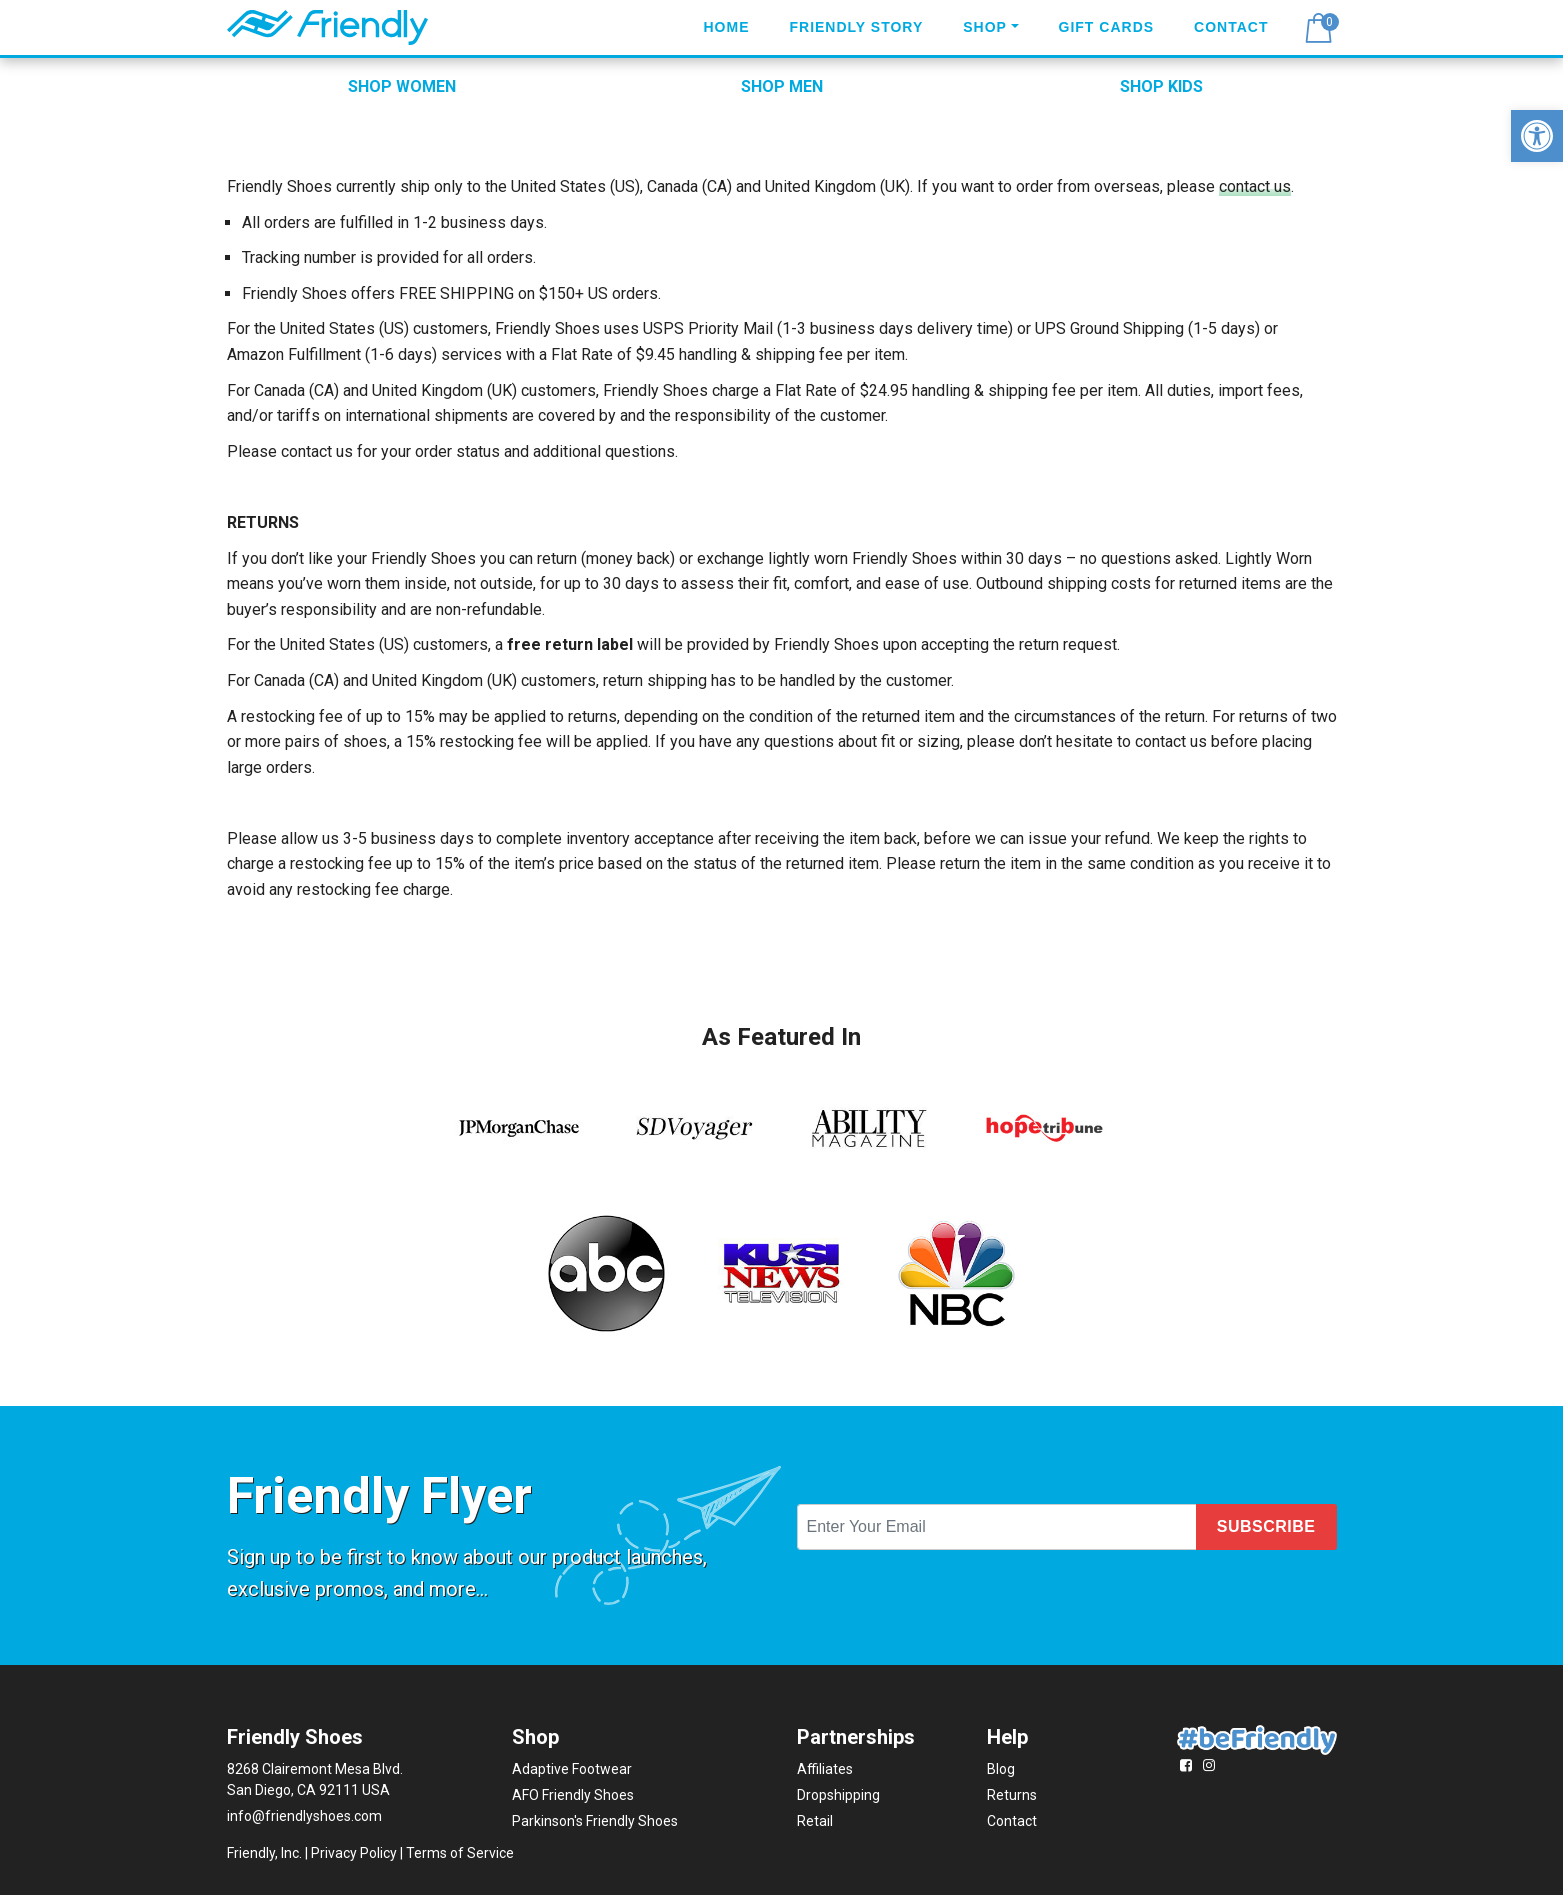 Image resolution: width=1563 pixels, height=1895 pixels. What do you see at coordinates (1231, 27) in the screenshot?
I see `Contact [link]` at bounding box center [1231, 27].